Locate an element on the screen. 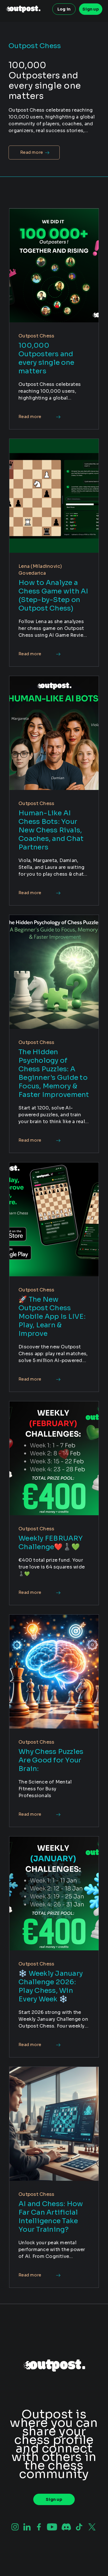 The image size is (108, 2576). Sign up is located at coordinates (90, 9).